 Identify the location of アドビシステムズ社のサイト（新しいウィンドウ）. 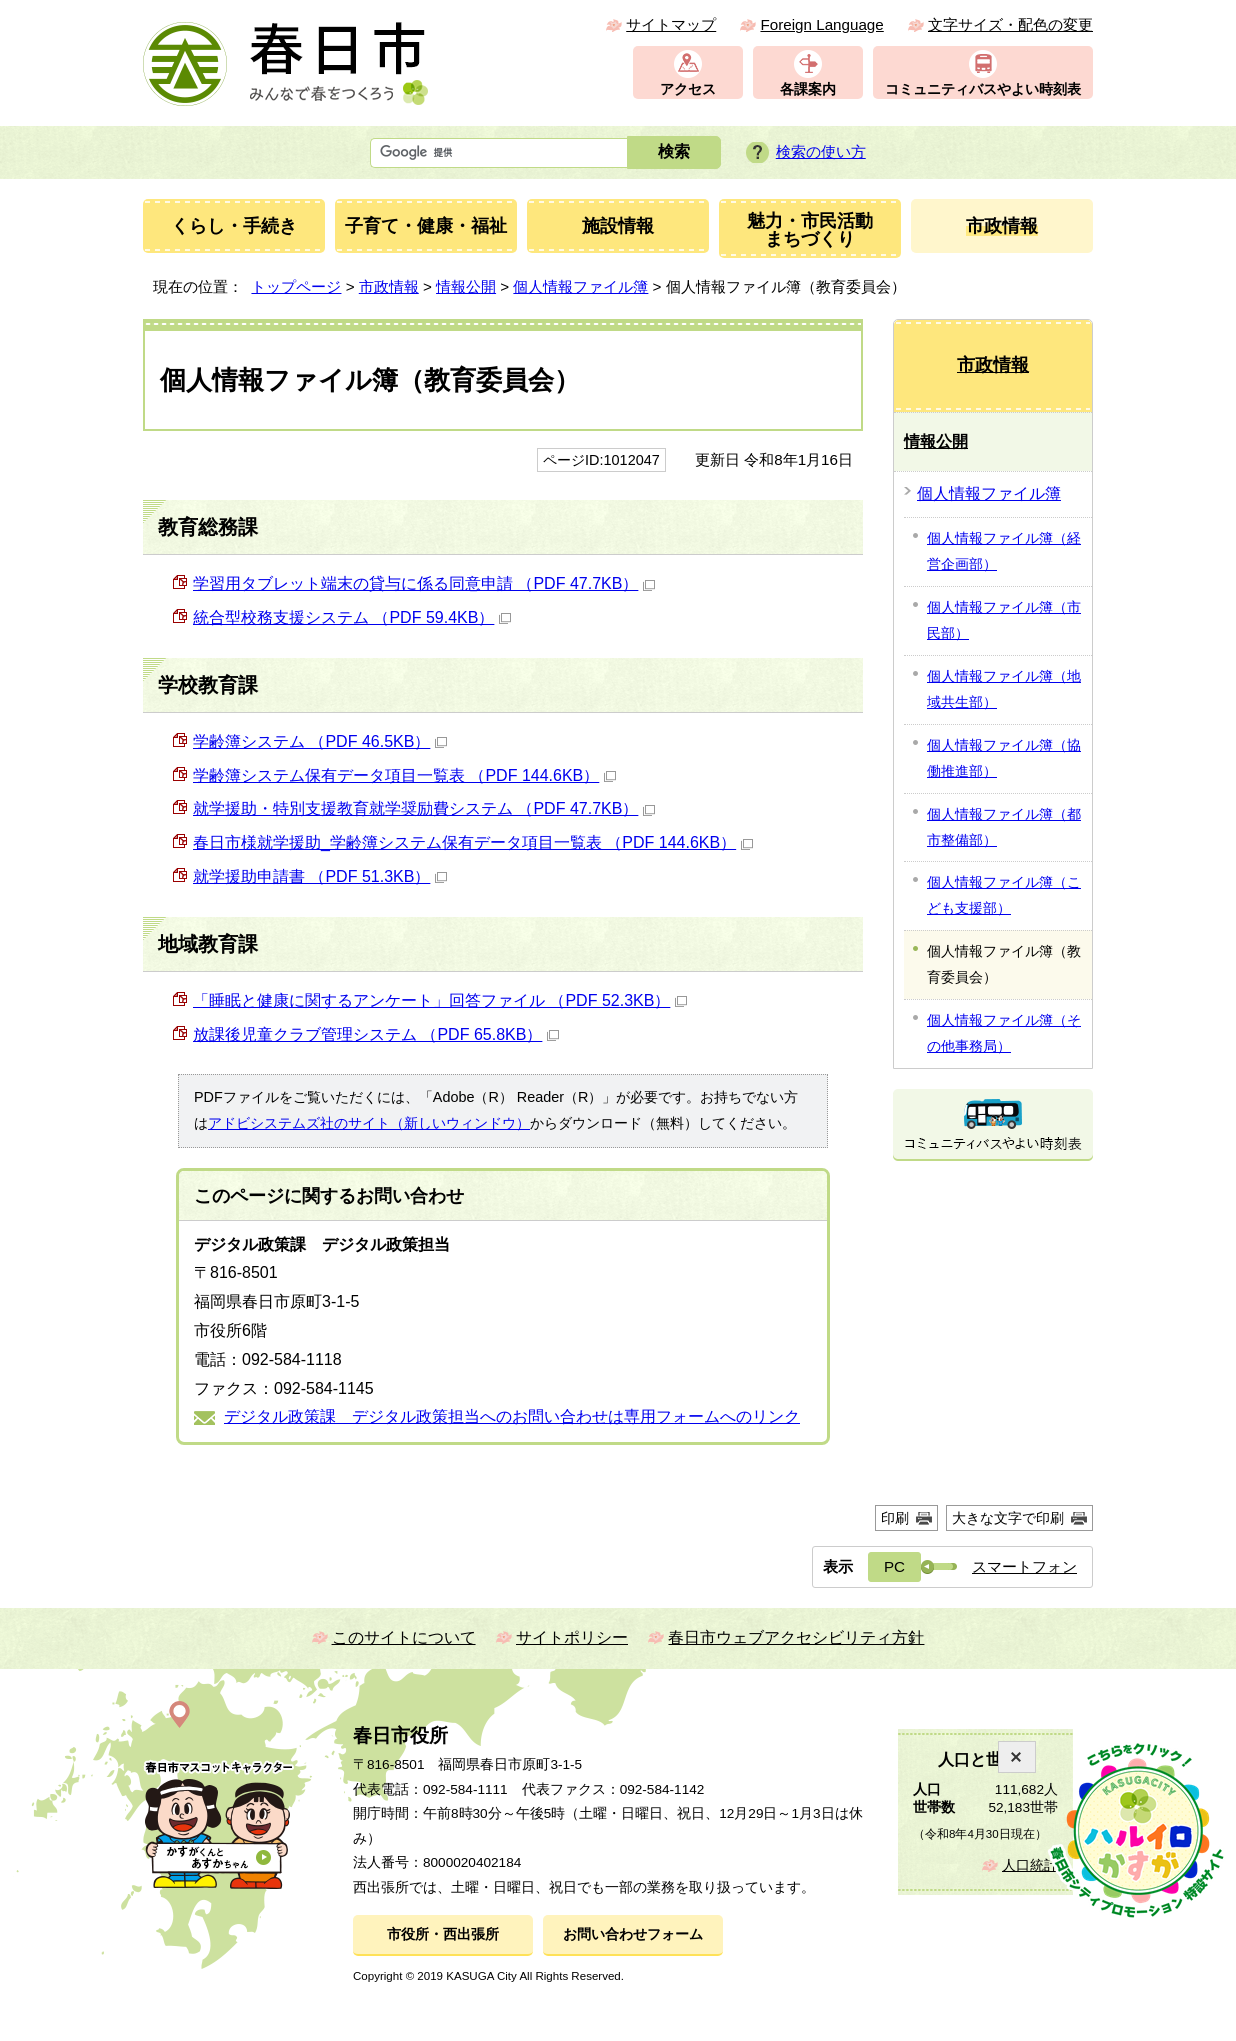
(369, 1123).